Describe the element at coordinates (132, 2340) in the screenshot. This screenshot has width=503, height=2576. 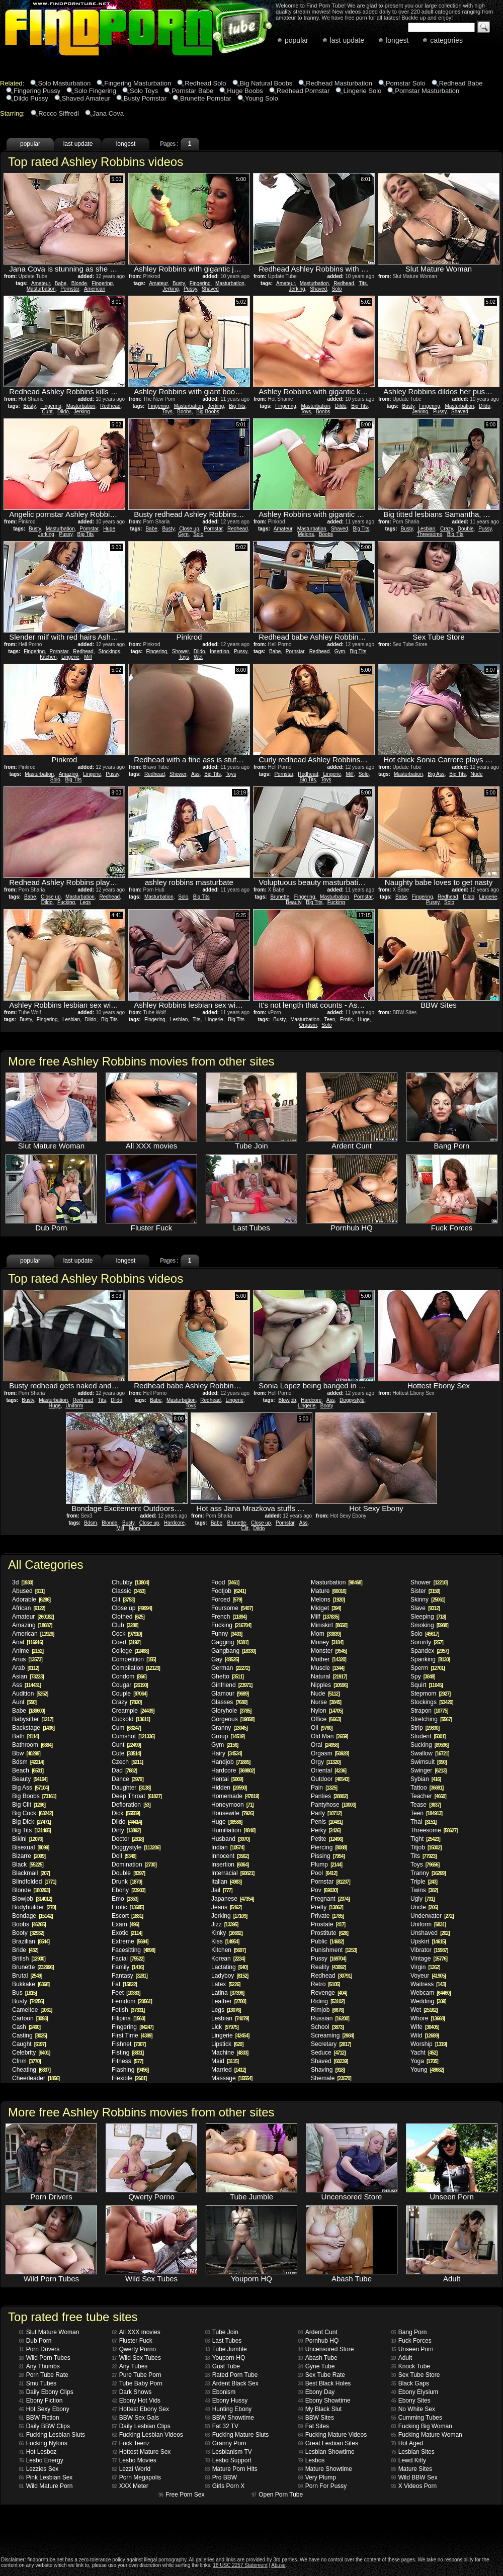
I see `Fluster Fuck` at that location.